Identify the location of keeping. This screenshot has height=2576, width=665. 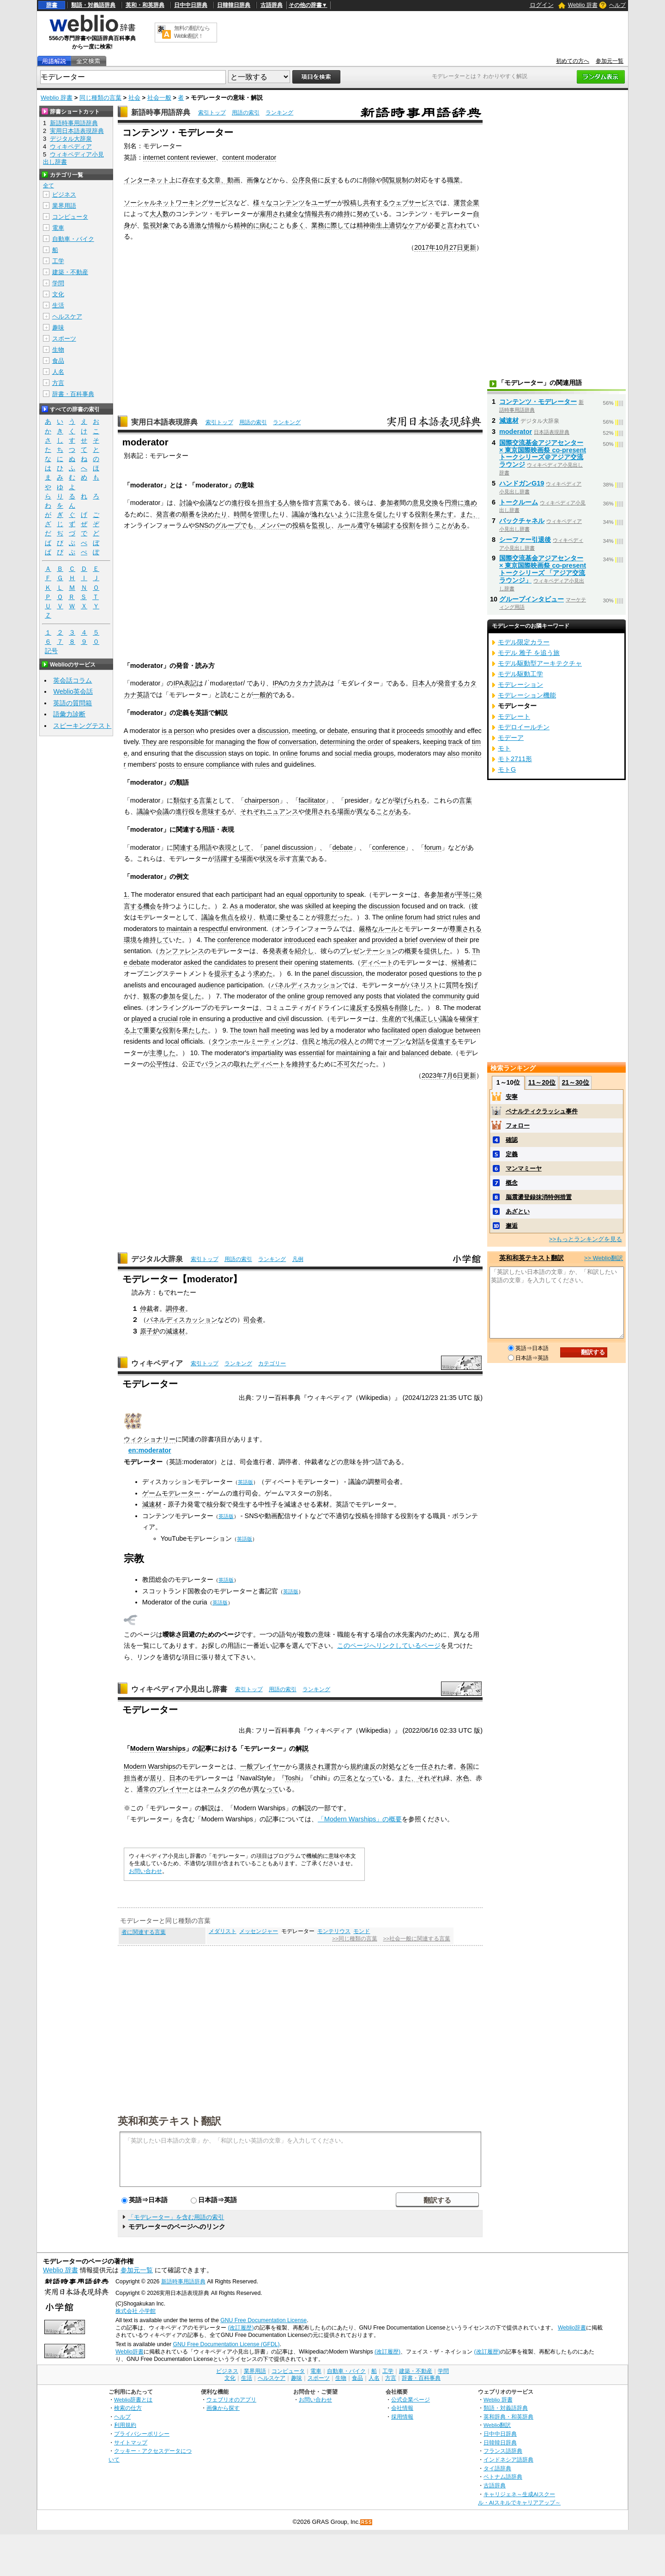
(434, 741).